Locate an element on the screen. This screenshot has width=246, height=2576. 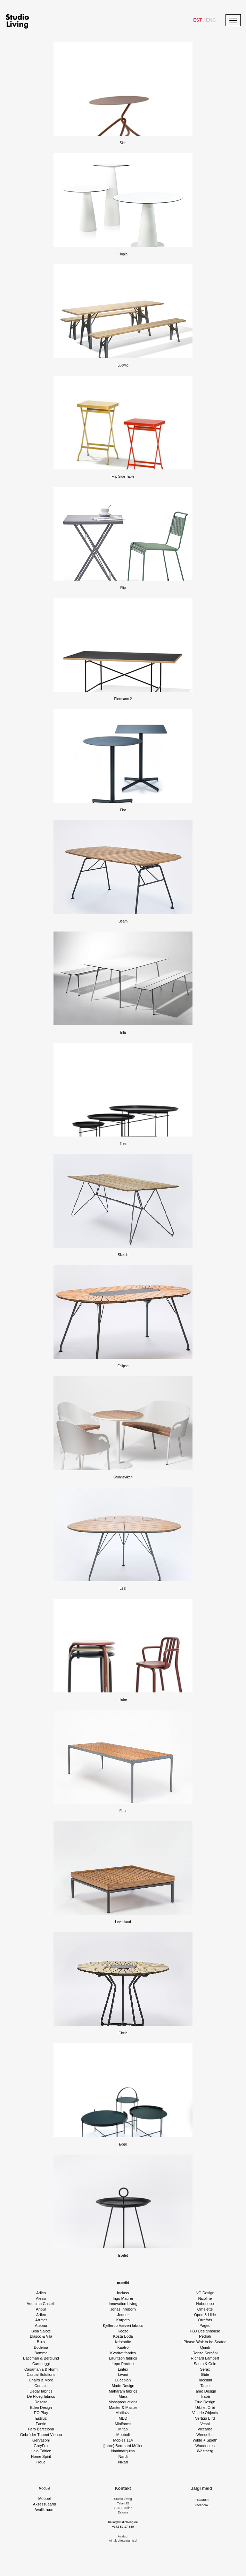
Facebook is located at coordinates (201, 2505).